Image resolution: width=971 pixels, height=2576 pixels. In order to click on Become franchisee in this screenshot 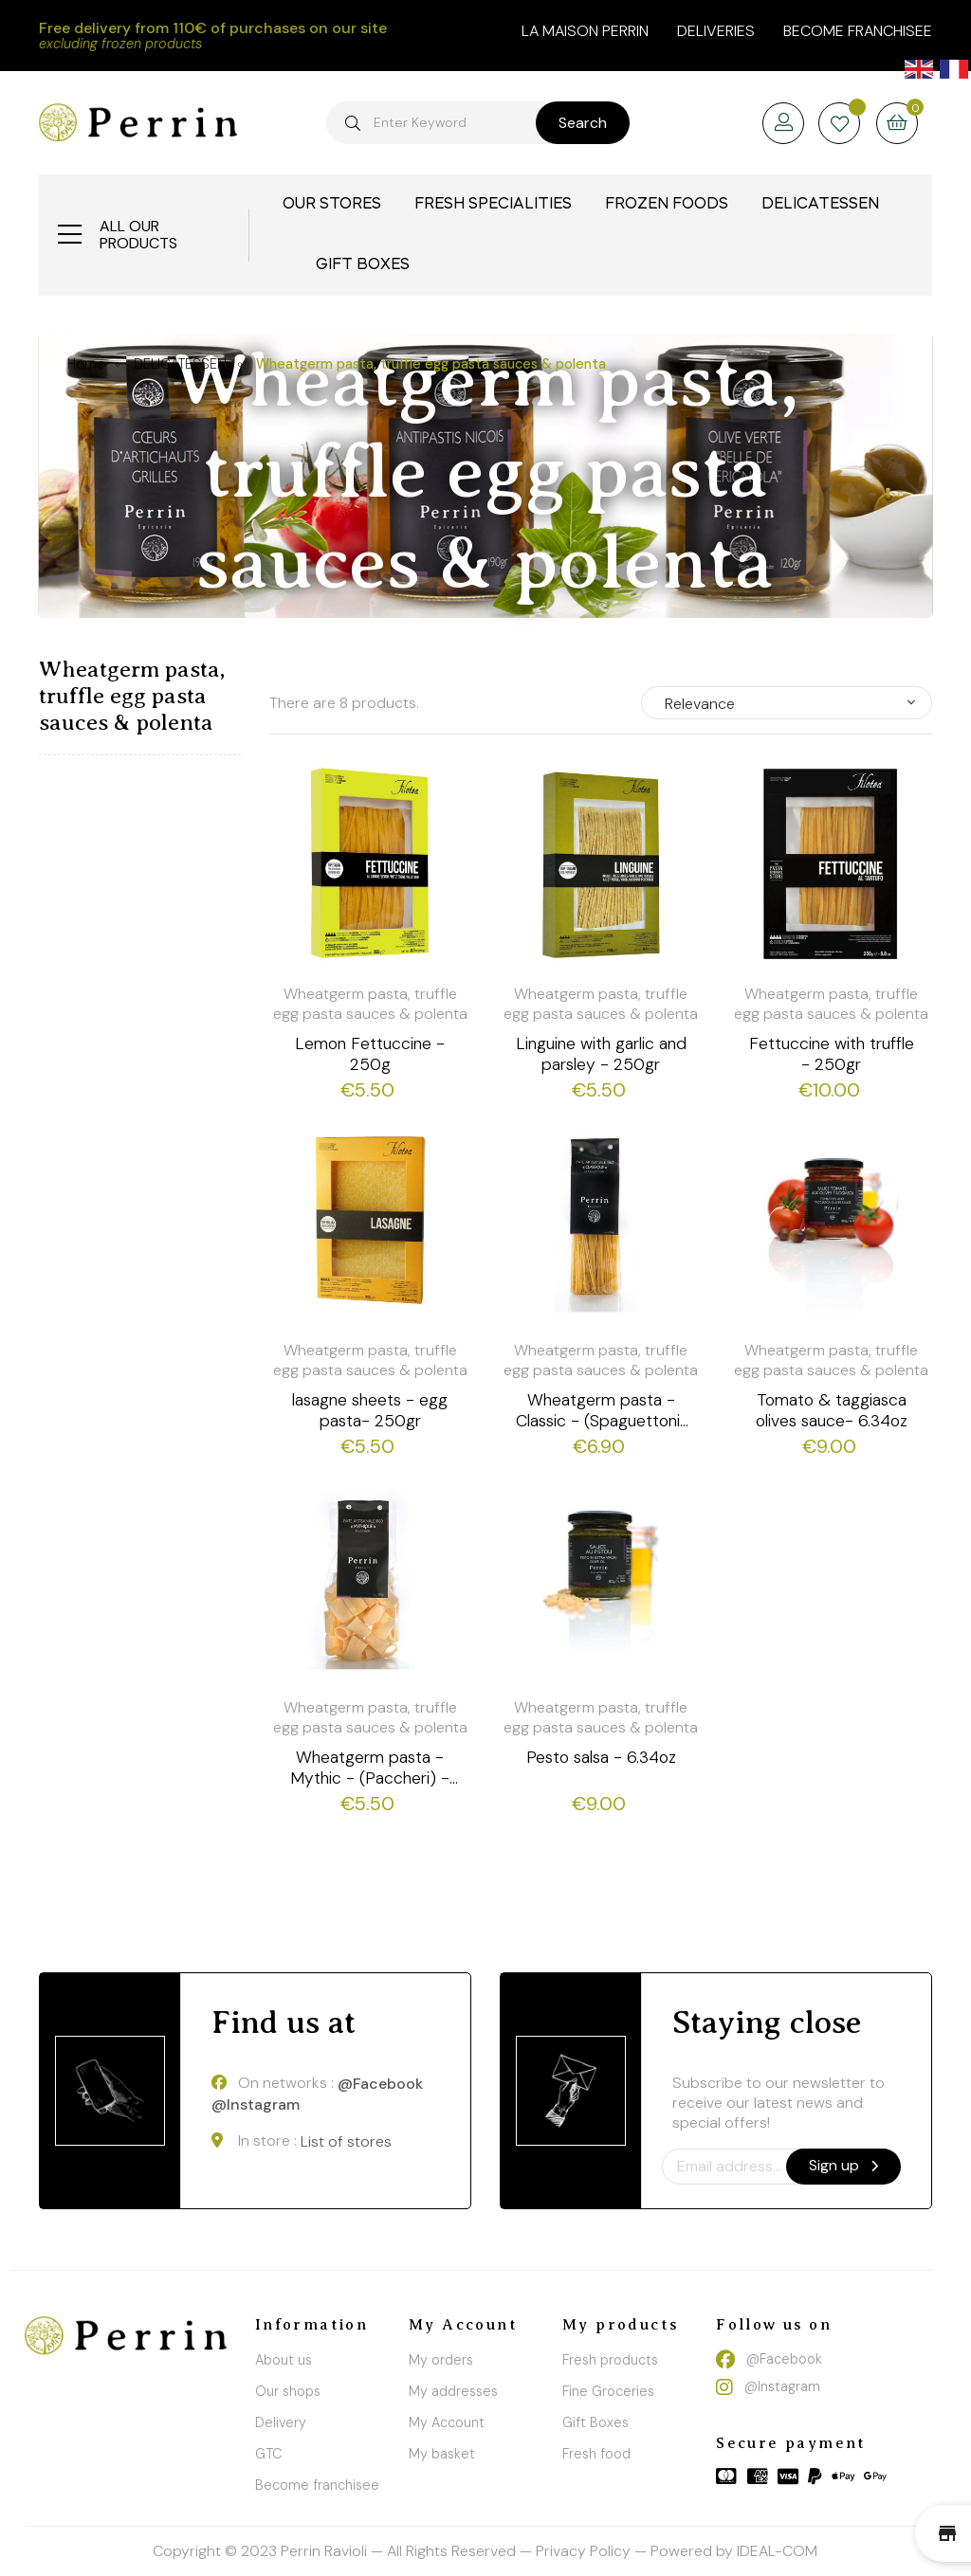, I will do `click(857, 31)`.